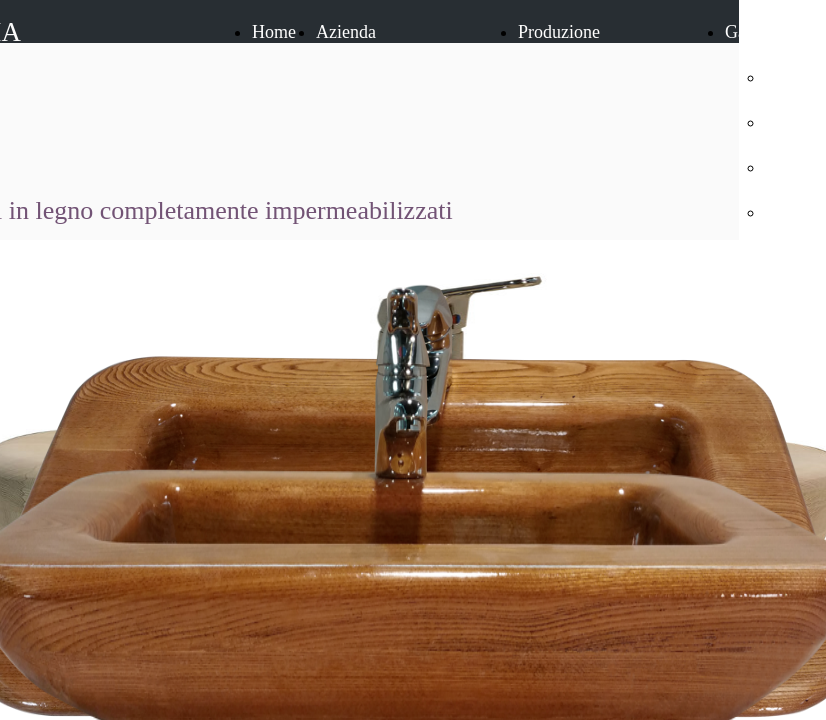  What do you see at coordinates (784, 77) in the screenshot?
I see `Porte` at bounding box center [784, 77].